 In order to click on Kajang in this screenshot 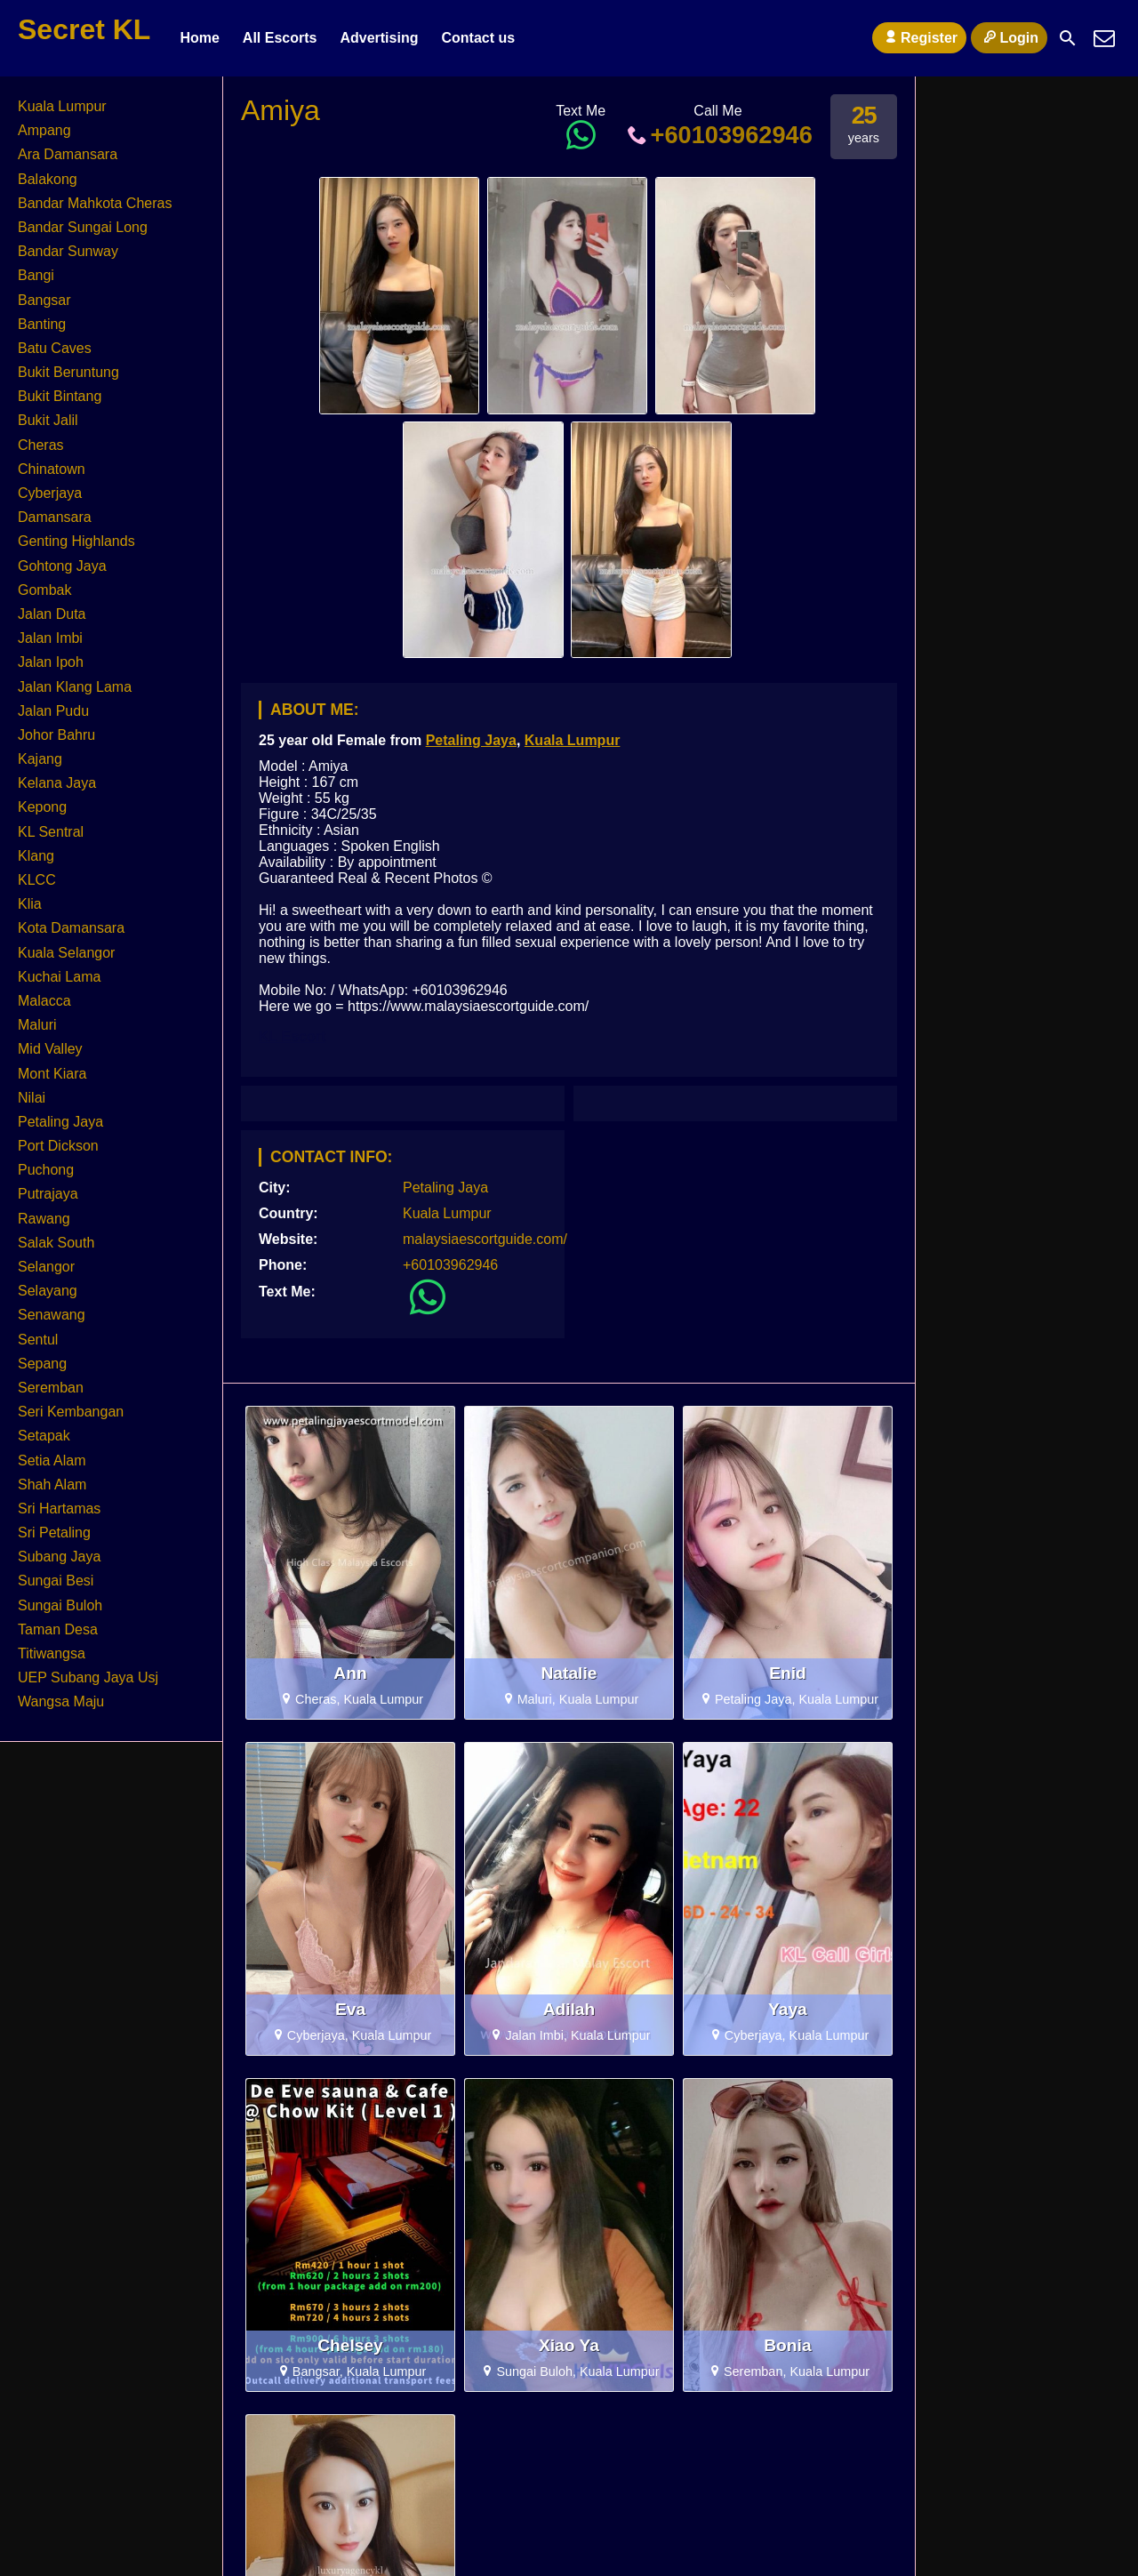, I will do `click(40, 758)`.